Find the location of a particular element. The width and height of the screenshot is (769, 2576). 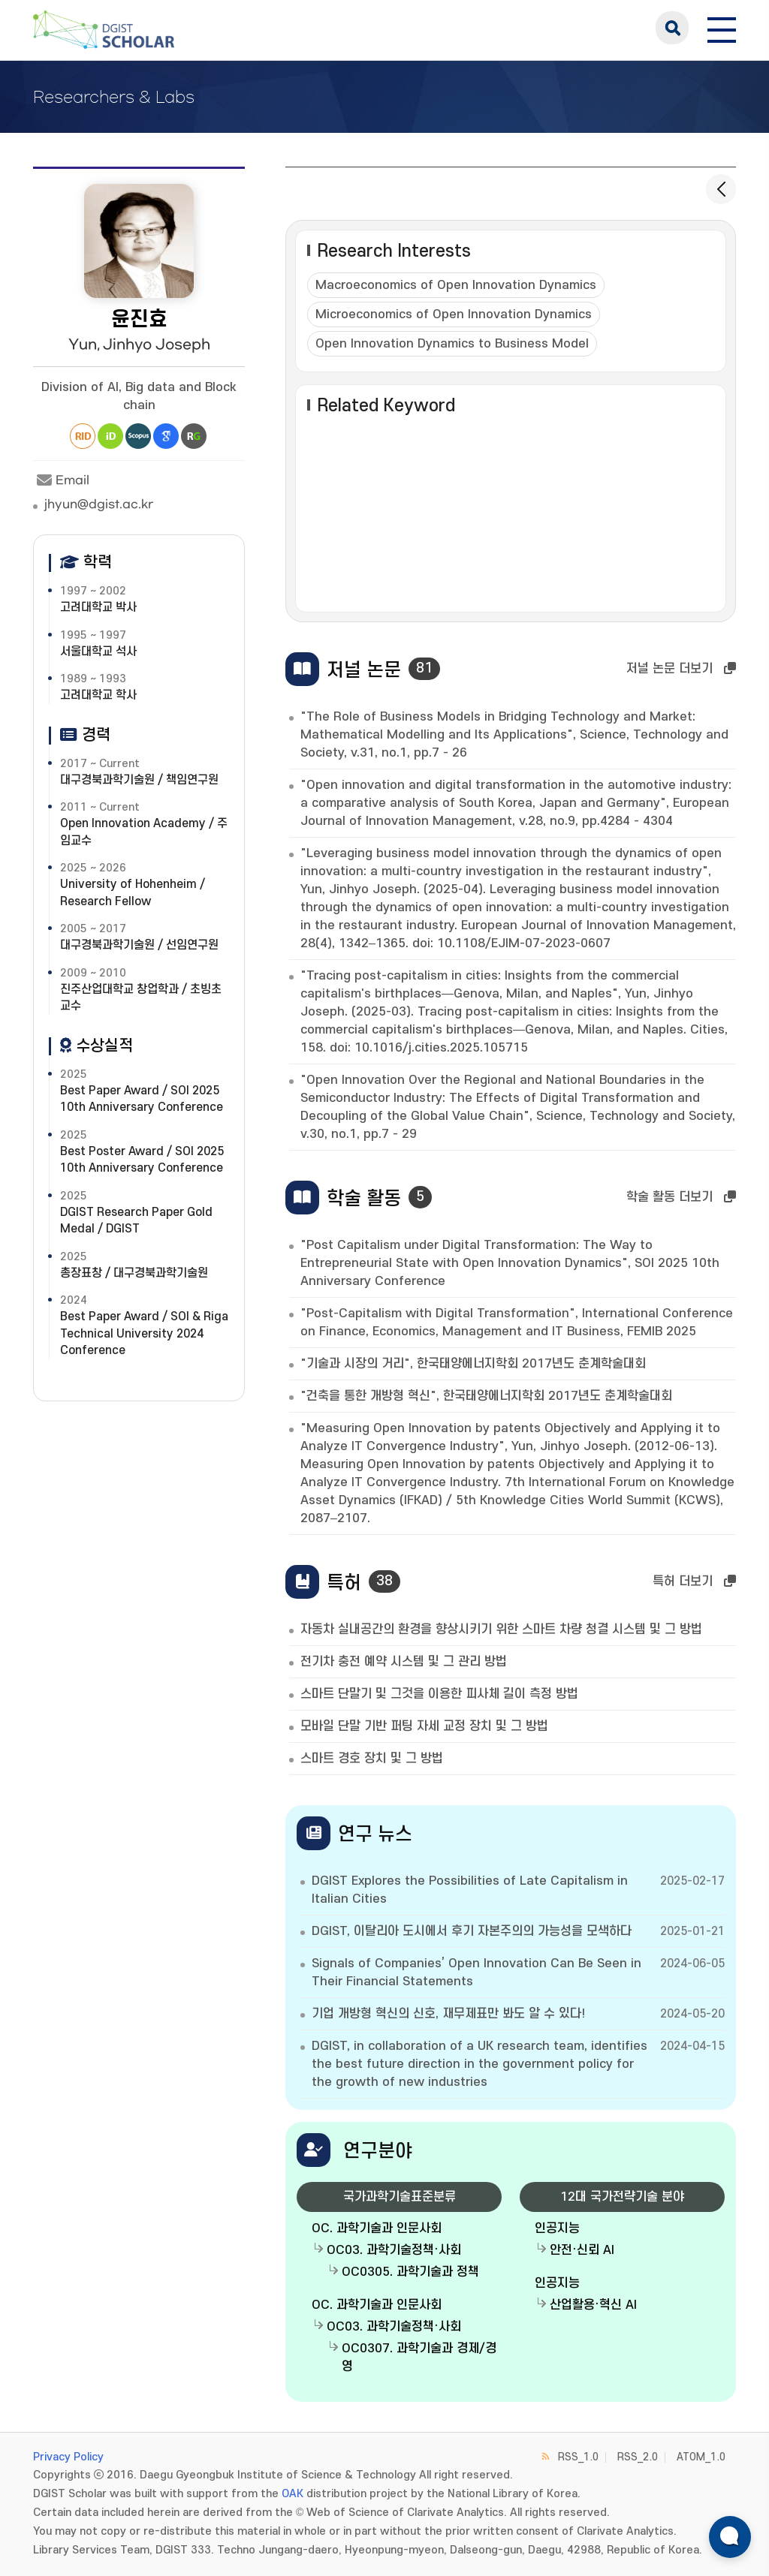

"기술과 시장의 거리", 한국태양에너지학회 2017년도 춘계학술대회 is located at coordinates (473, 1364).